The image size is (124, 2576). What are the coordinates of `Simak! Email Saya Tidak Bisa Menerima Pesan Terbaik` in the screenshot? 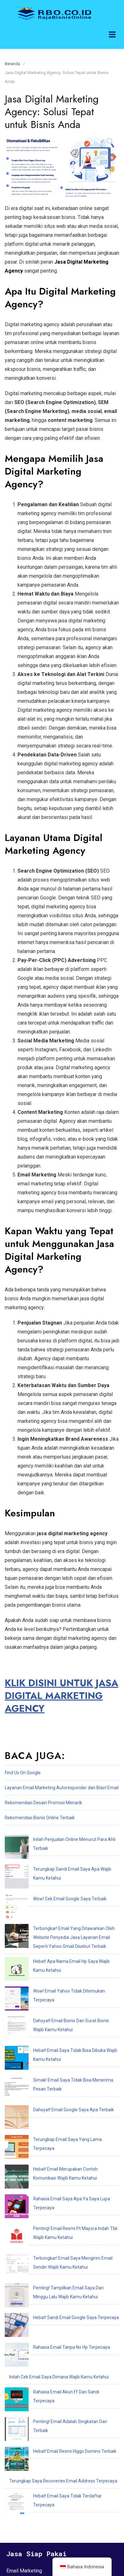 It's located at (64, 1995).